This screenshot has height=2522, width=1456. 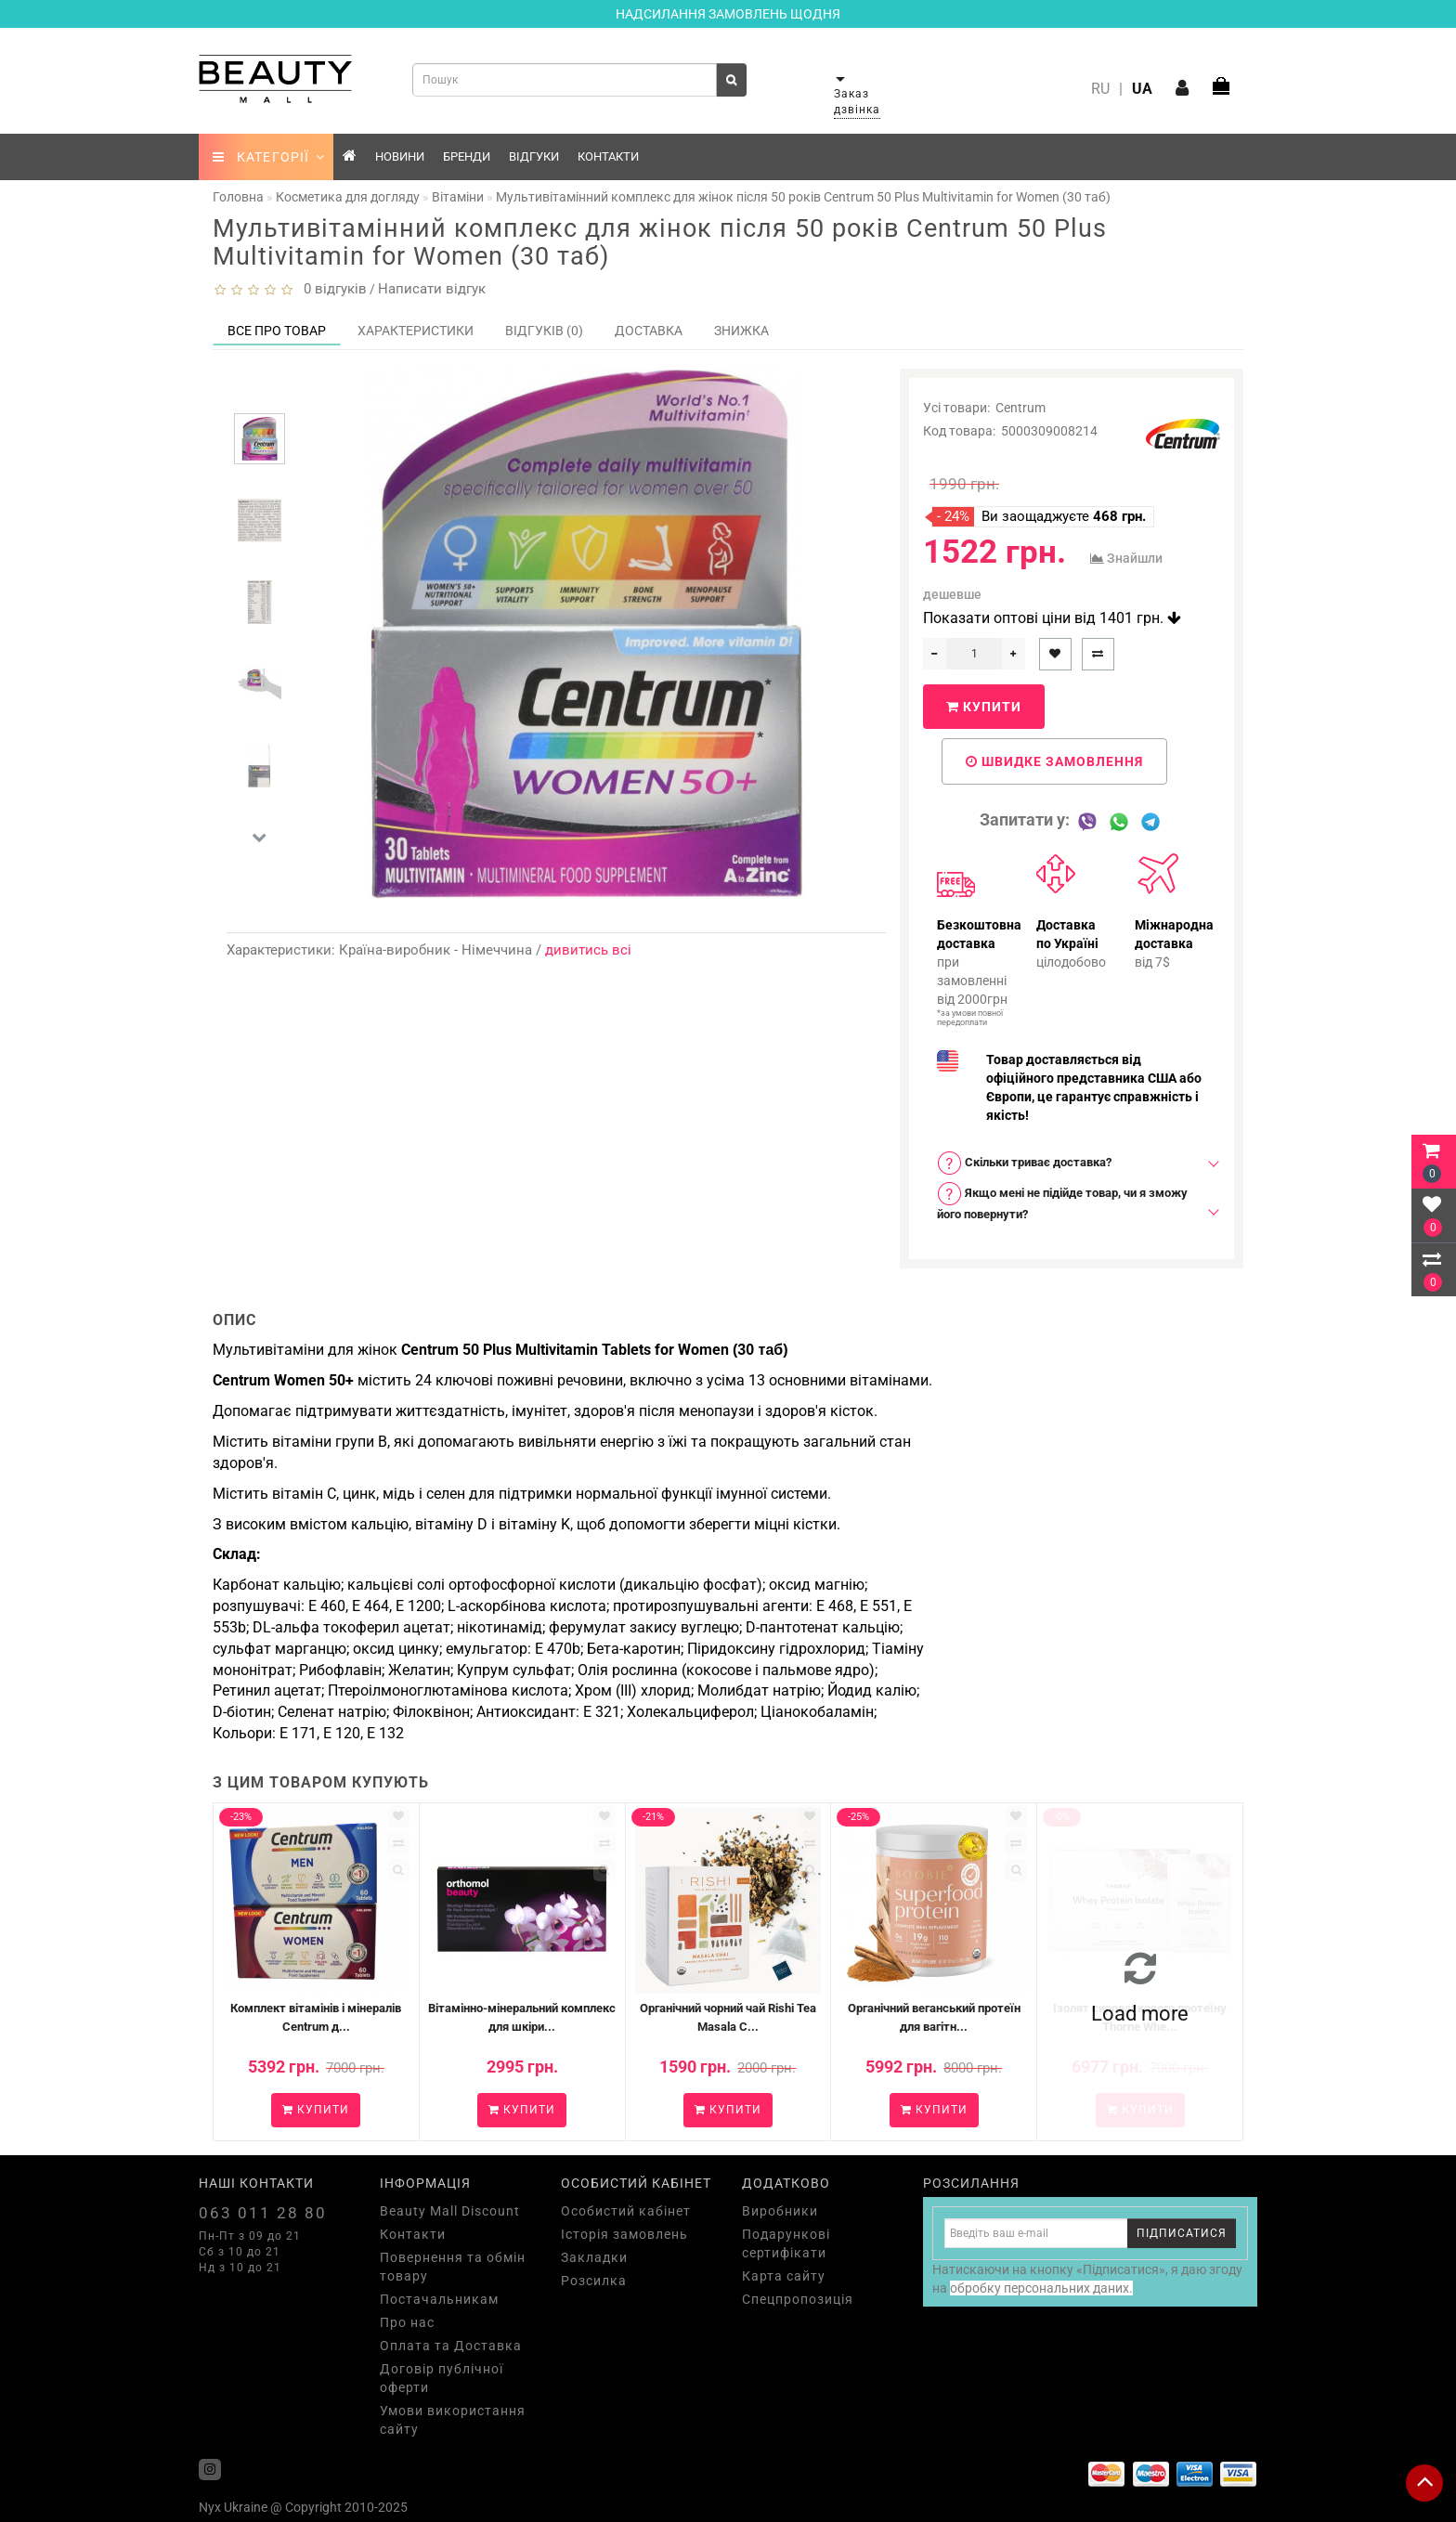 I want to click on Доставка, so click(x=648, y=330).